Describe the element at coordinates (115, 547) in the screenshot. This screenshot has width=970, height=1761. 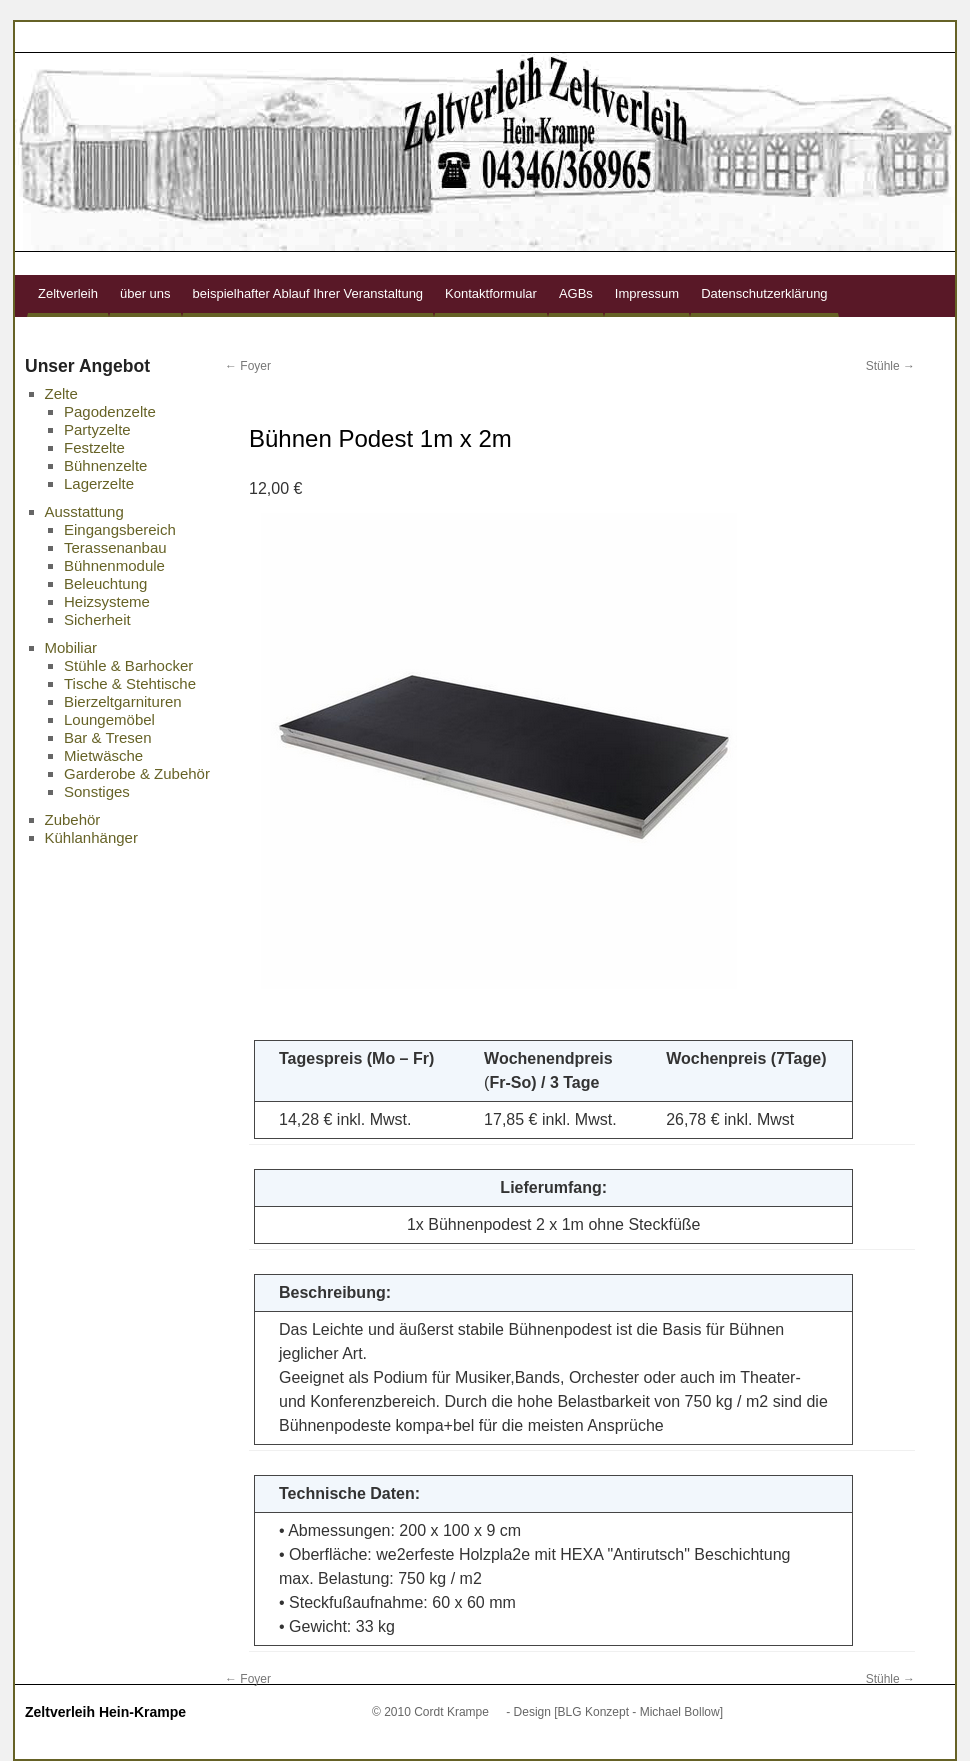
I see `Terassenanbau` at that location.